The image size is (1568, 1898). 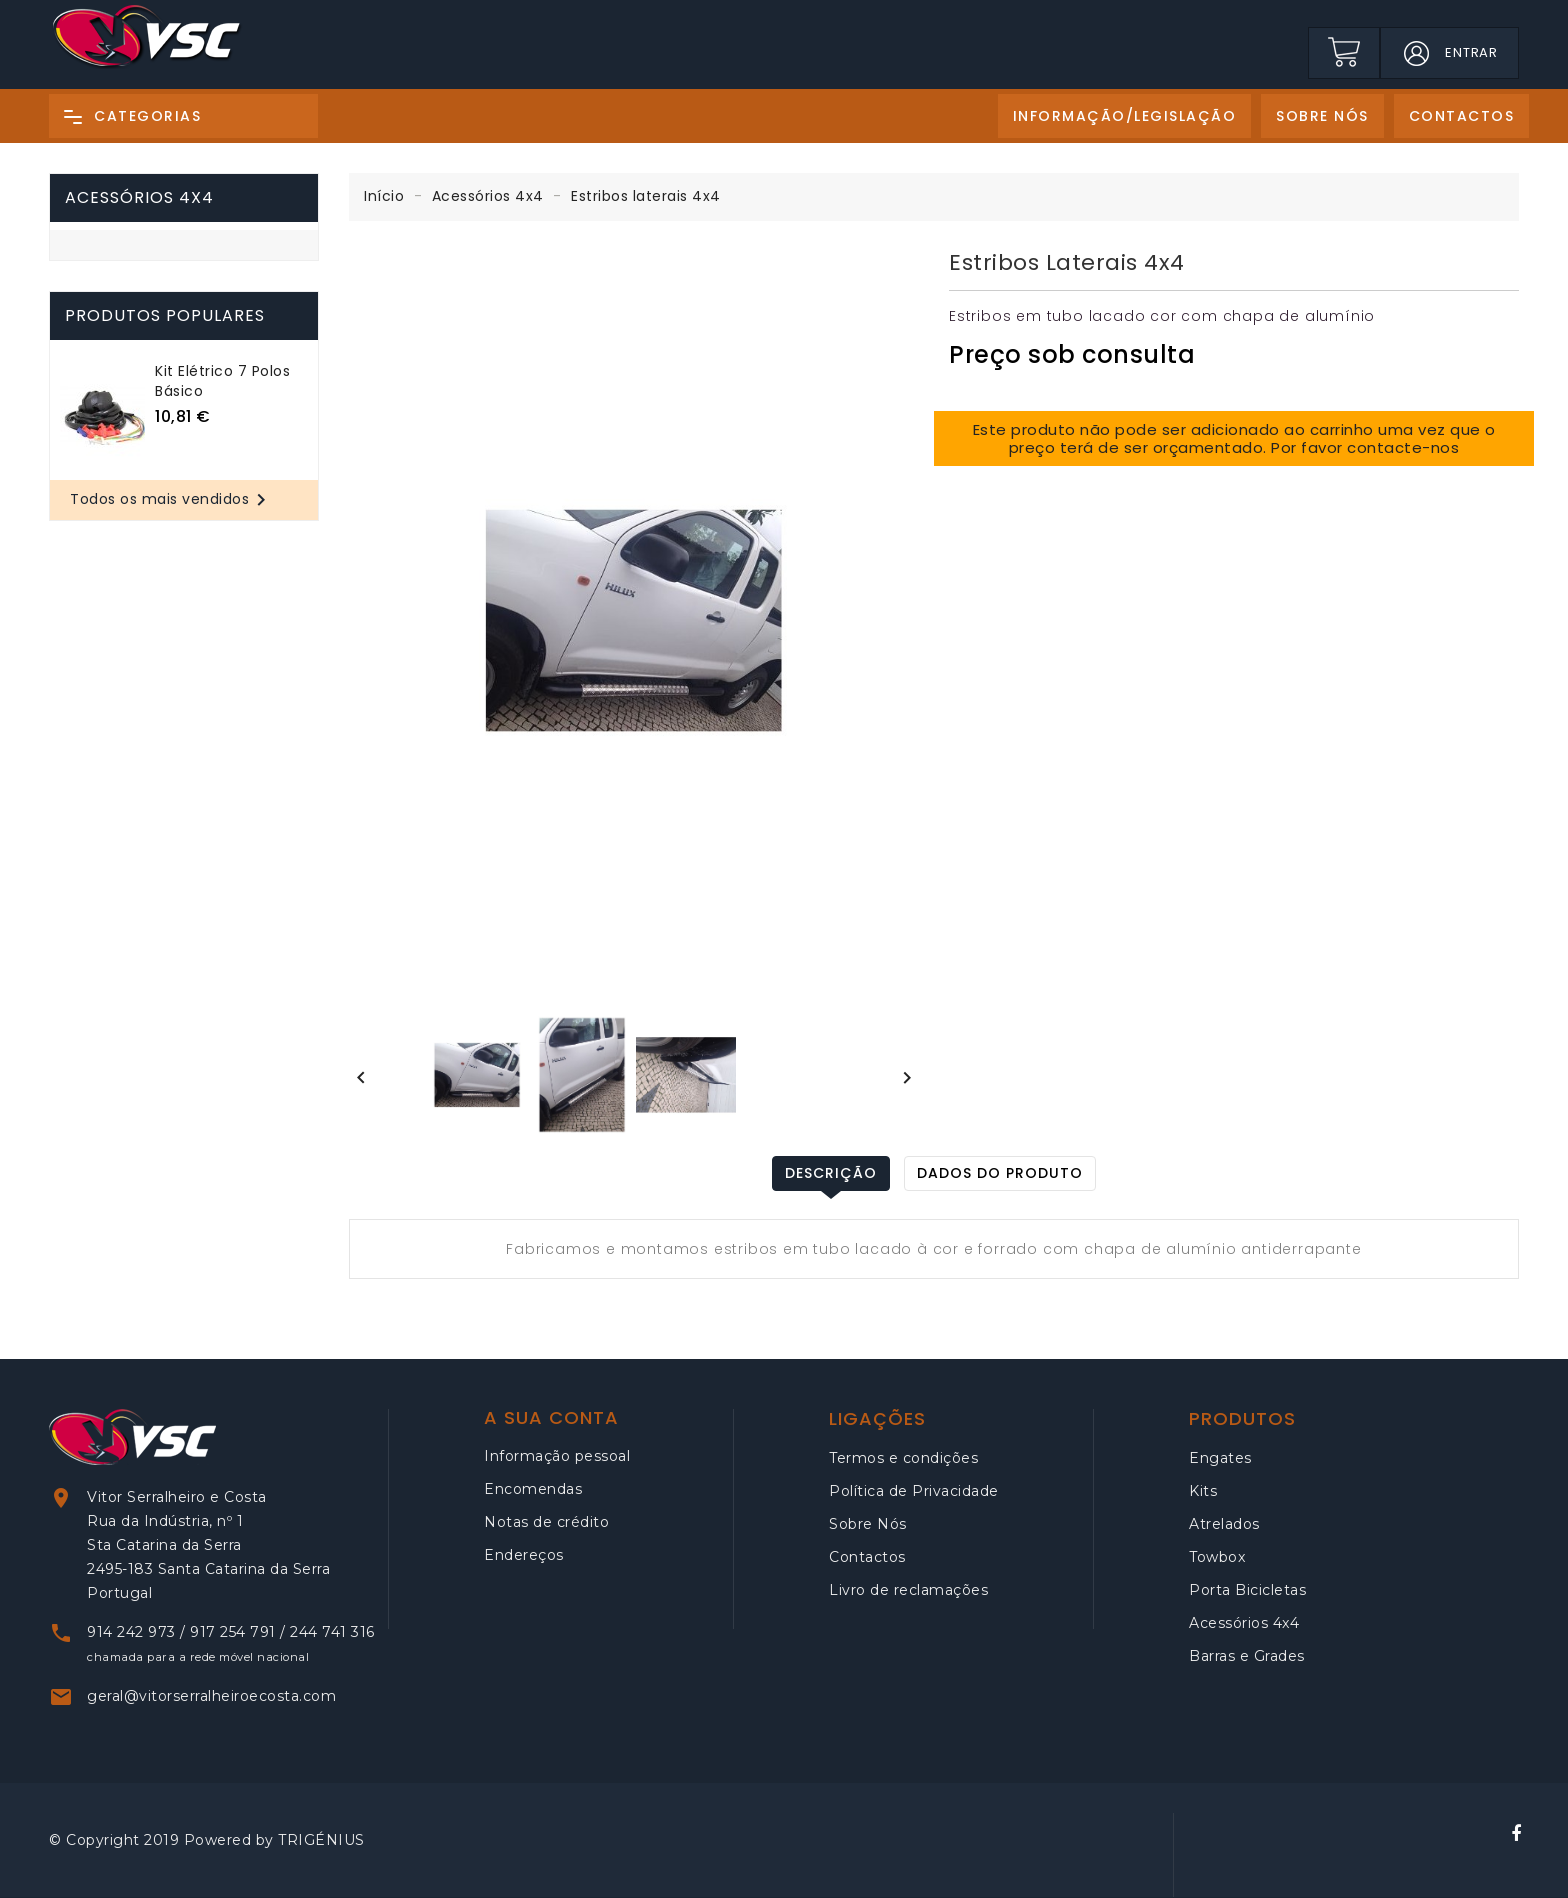 What do you see at coordinates (1247, 1590) in the screenshot?
I see `Porta Bicicletas` at bounding box center [1247, 1590].